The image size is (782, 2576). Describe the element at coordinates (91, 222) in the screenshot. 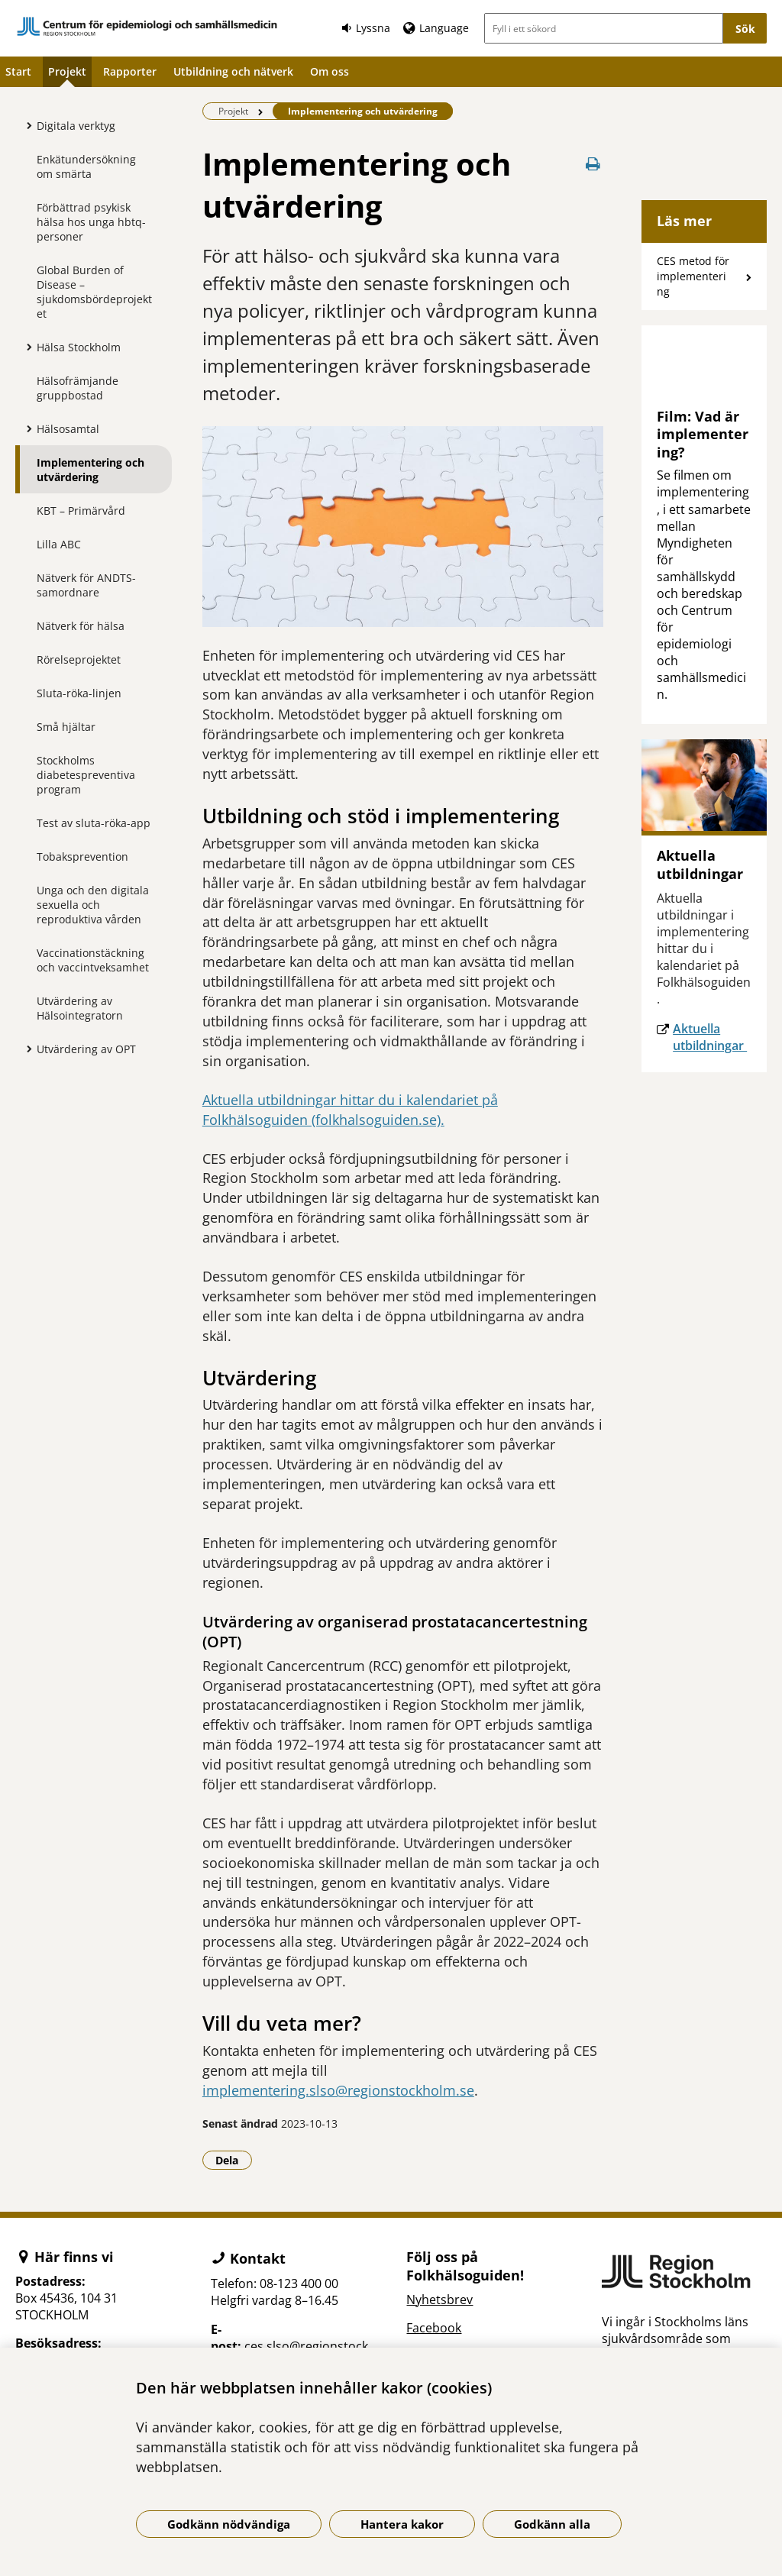

I see `Förbättrad psykisk hälsa hos unga hbtq-personer` at that location.